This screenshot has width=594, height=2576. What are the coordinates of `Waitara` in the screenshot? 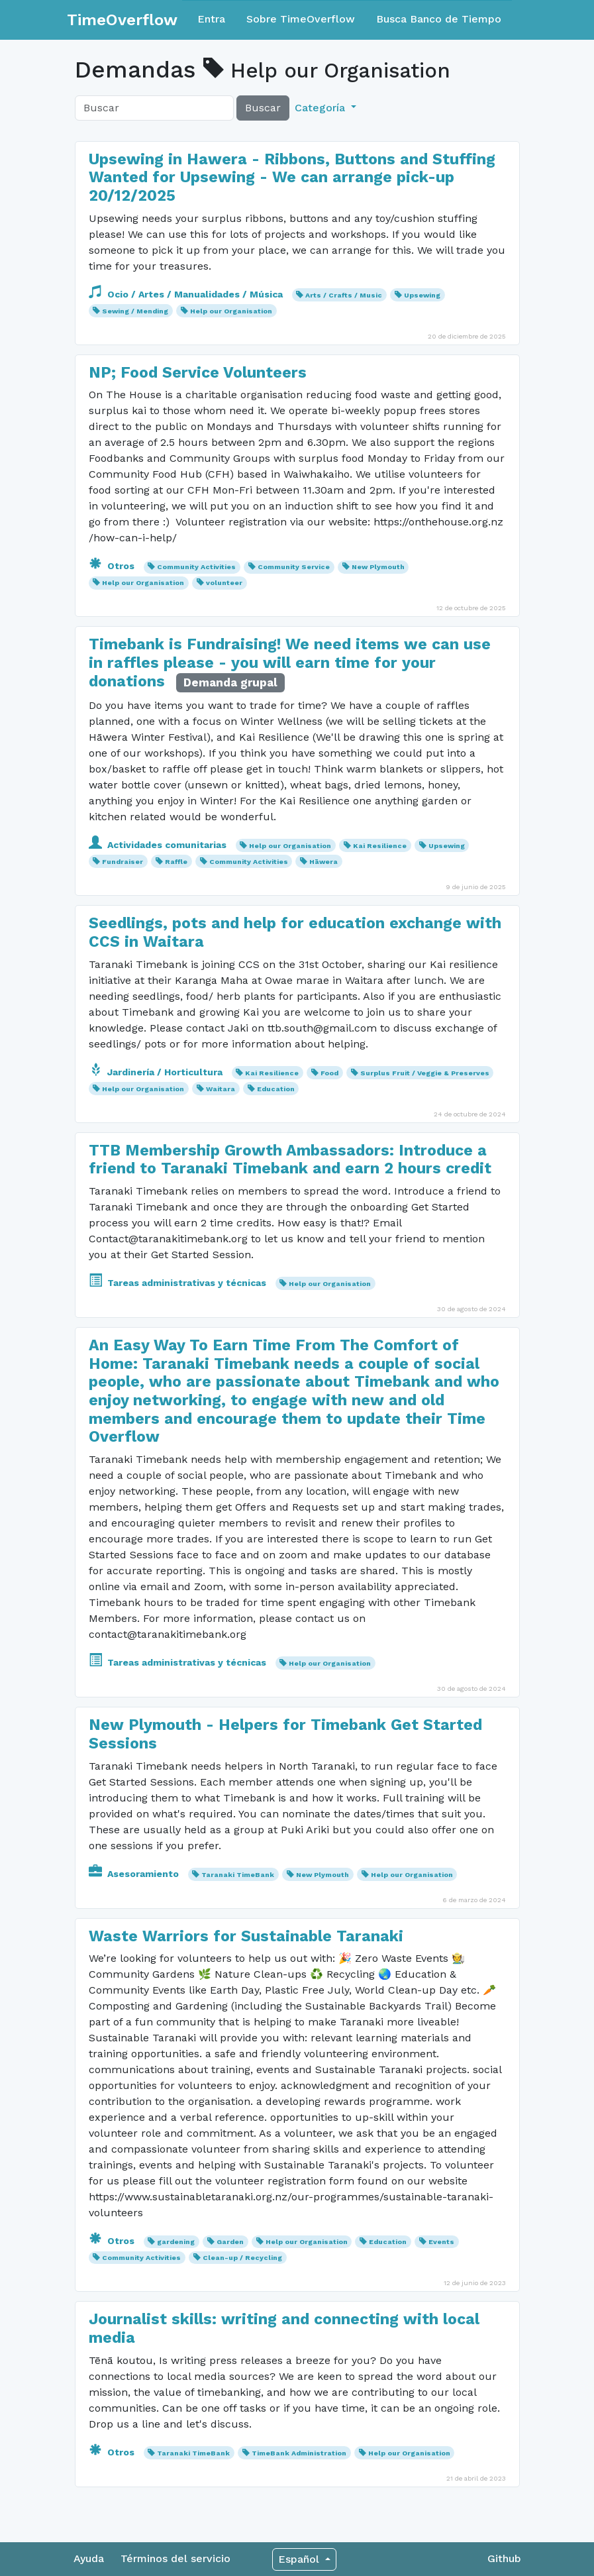 It's located at (220, 1089).